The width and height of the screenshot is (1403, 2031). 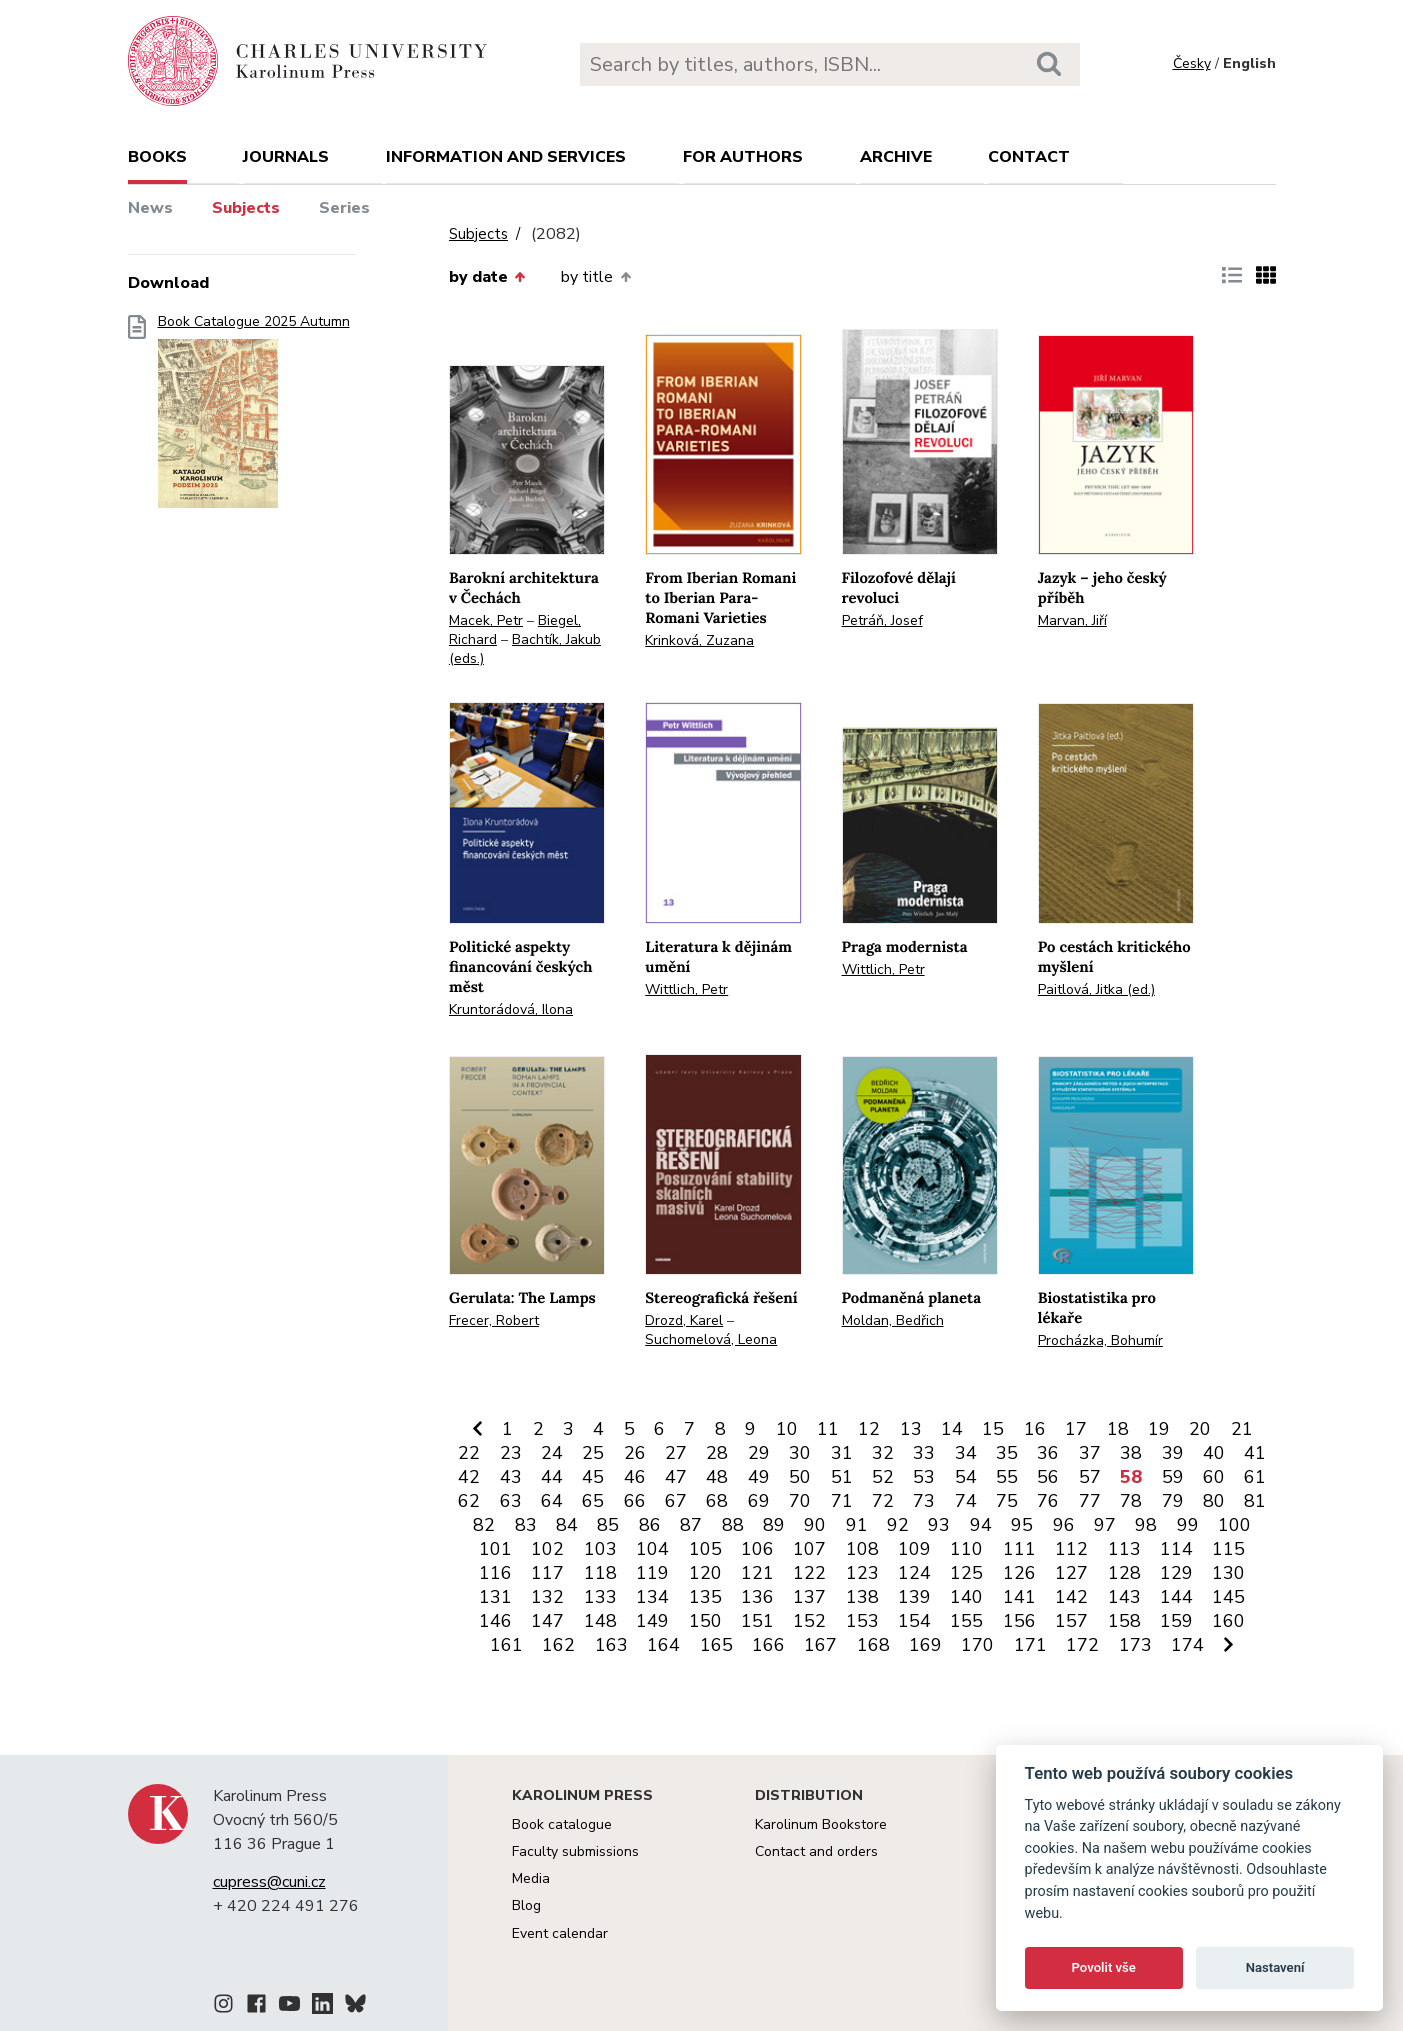 I want to click on 154, so click(x=914, y=1621).